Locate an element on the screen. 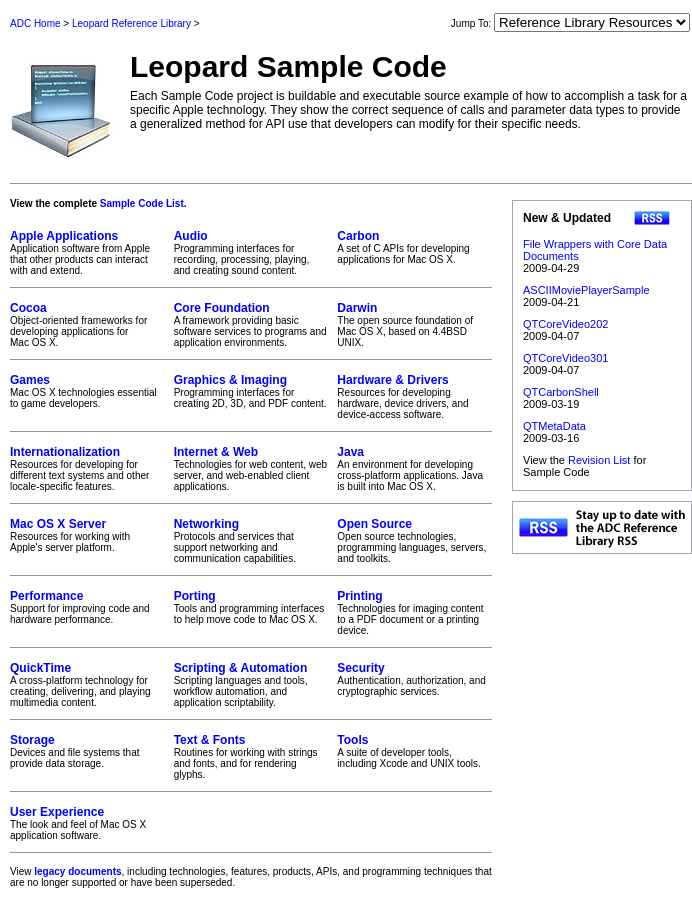 This screenshot has width=692, height=903. Resources for working with Apple's server platform. is located at coordinates (87, 535).